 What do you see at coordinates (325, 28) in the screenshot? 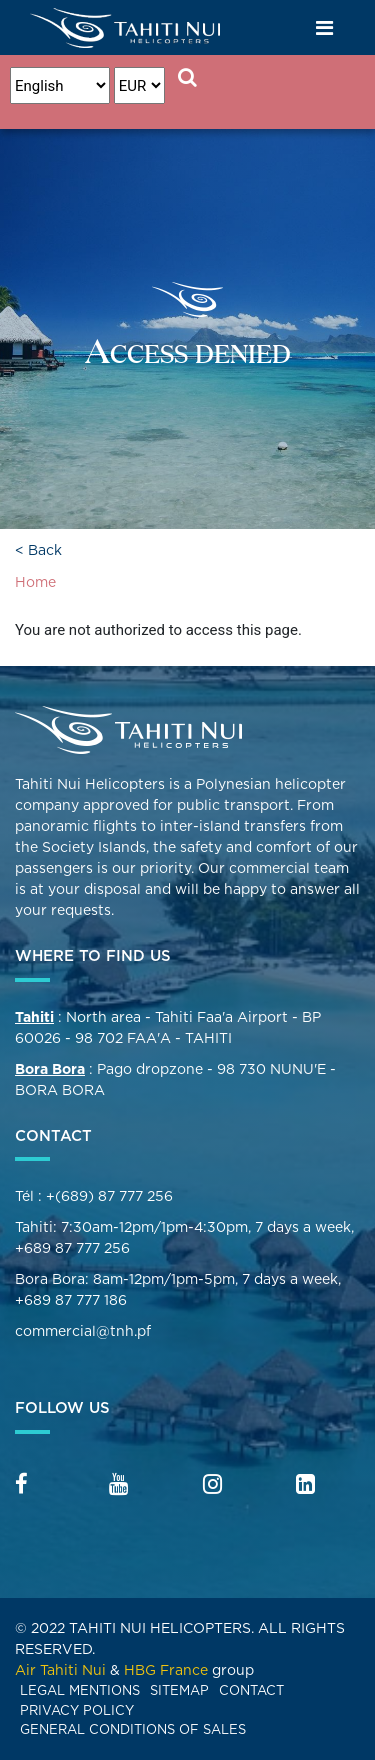
I see `[Toggle navigation]` at bounding box center [325, 28].